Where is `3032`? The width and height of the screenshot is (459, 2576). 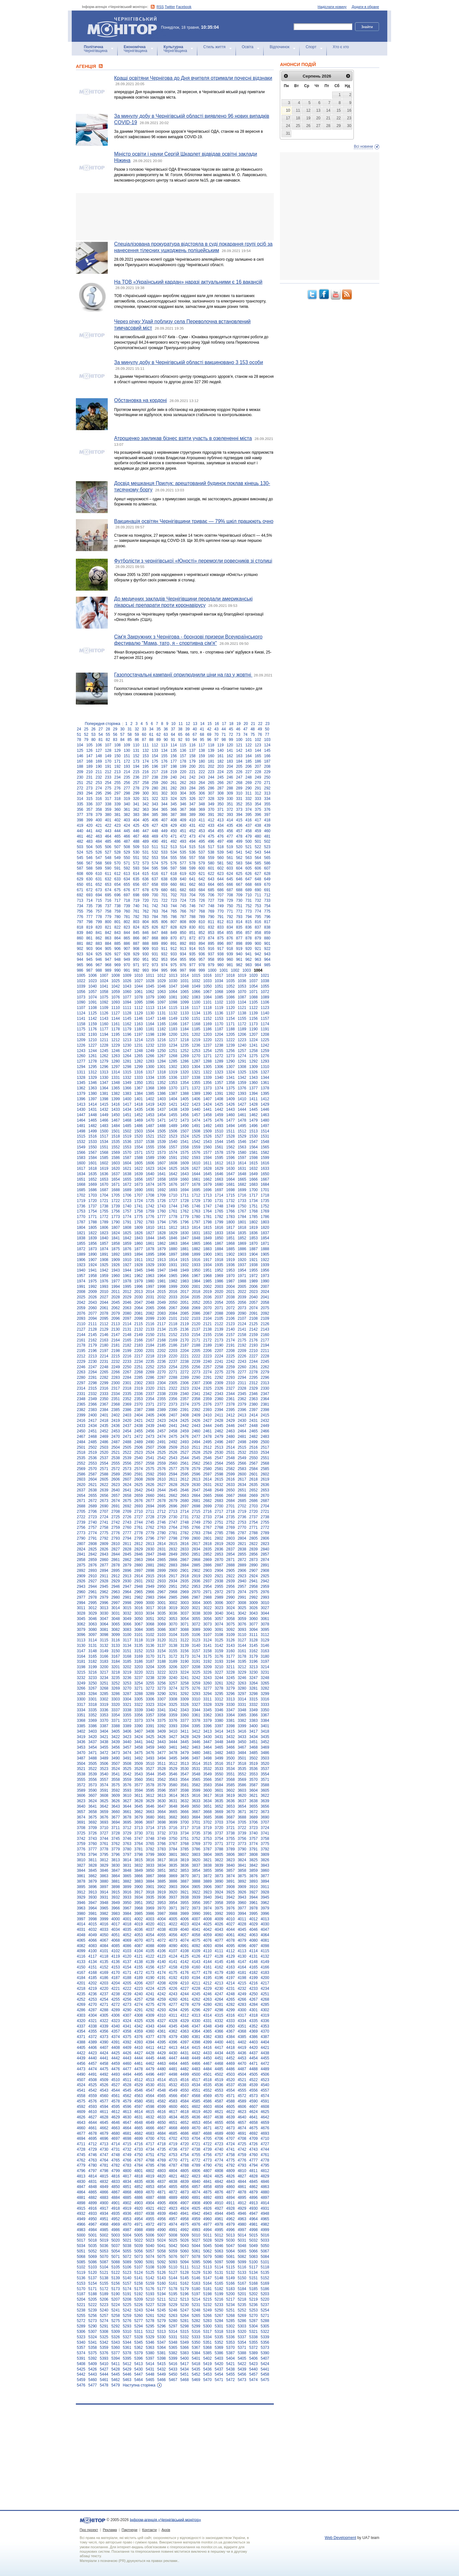
3032 is located at coordinates (127, 1613).